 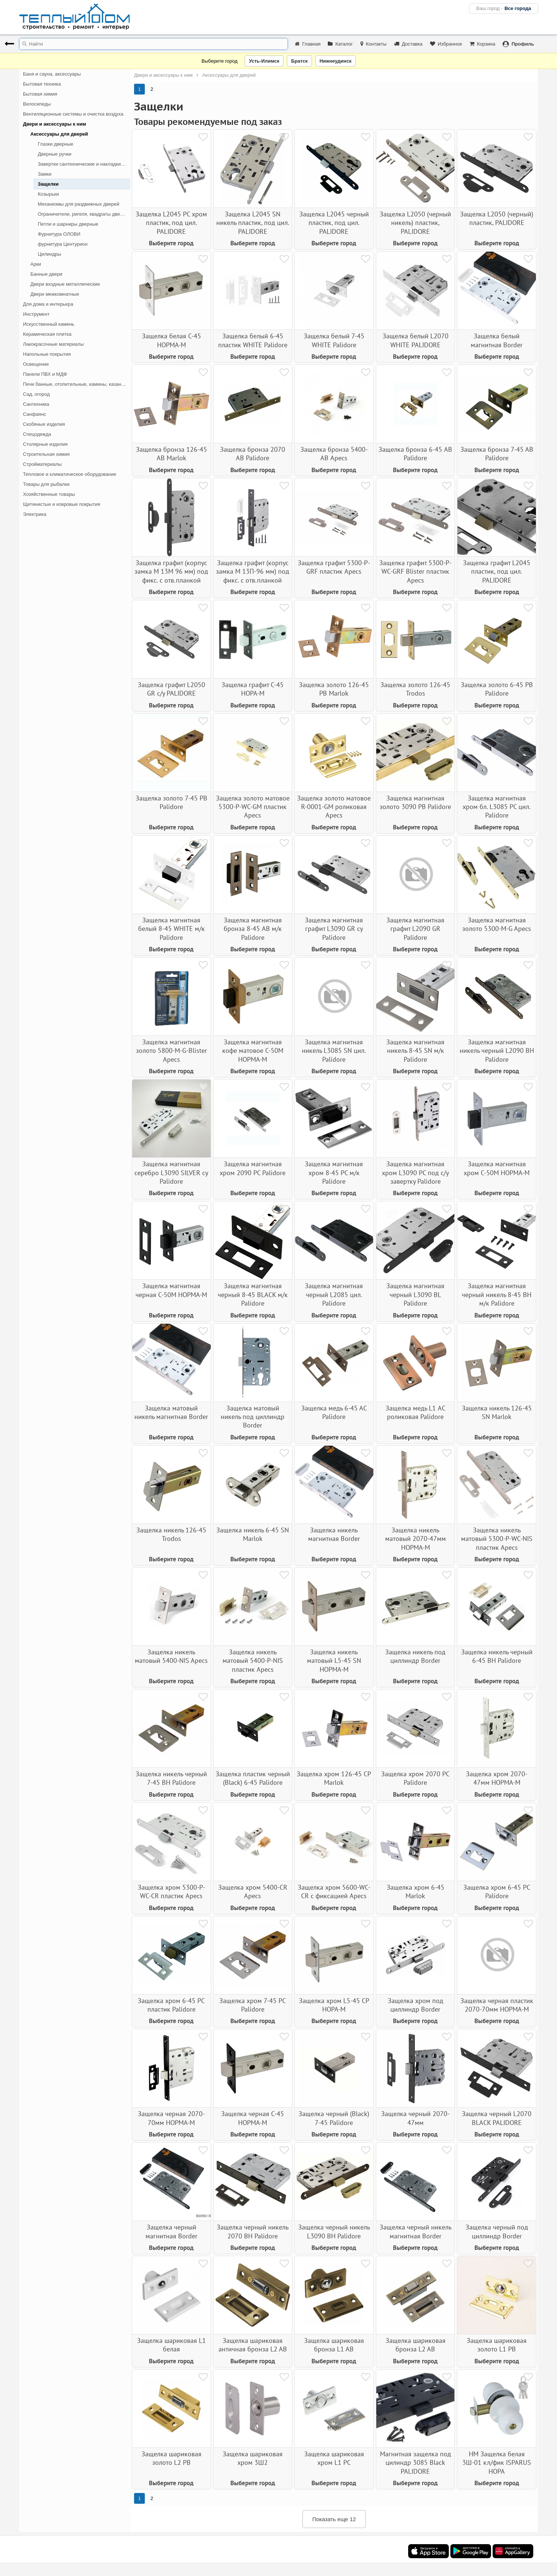 What do you see at coordinates (171, 1656) in the screenshot?
I see `Защелка никель матовый 5400-NIS Apecs` at bounding box center [171, 1656].